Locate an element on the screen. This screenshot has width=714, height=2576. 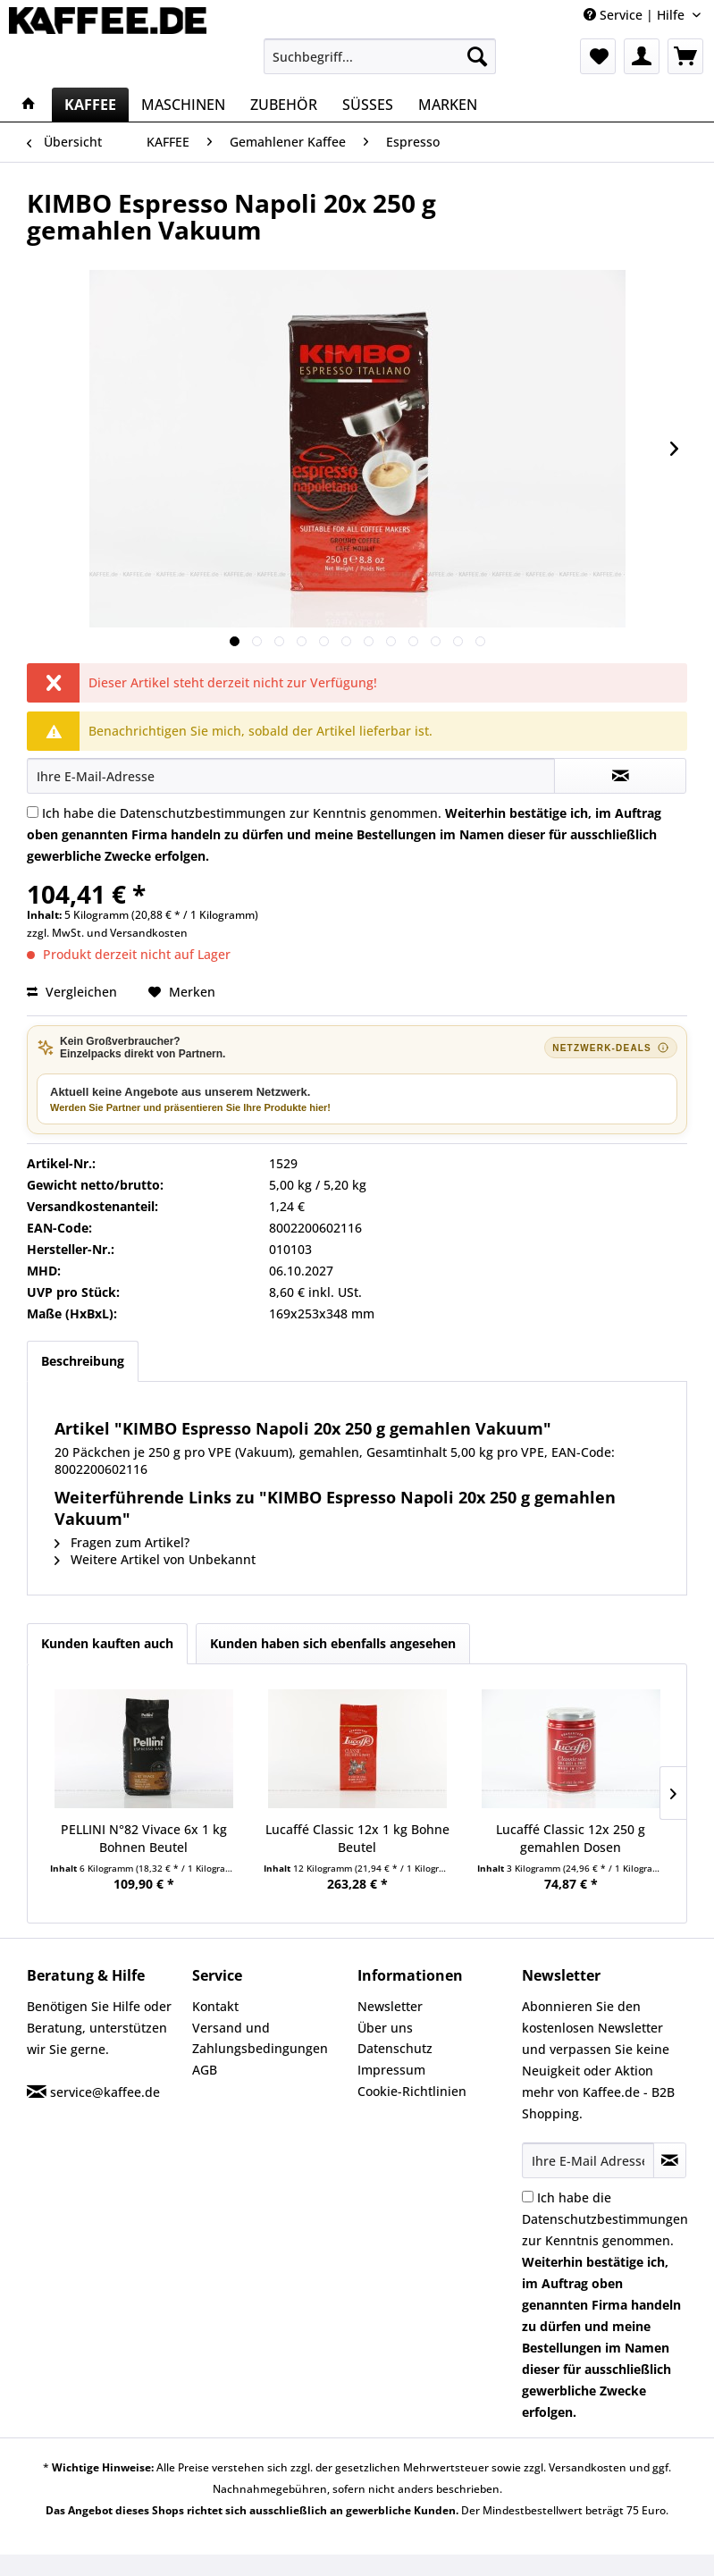
PELLINI N°82 Vivace 6x 1 kg Bohnen Beutel is located at coordinates (144, 1838).